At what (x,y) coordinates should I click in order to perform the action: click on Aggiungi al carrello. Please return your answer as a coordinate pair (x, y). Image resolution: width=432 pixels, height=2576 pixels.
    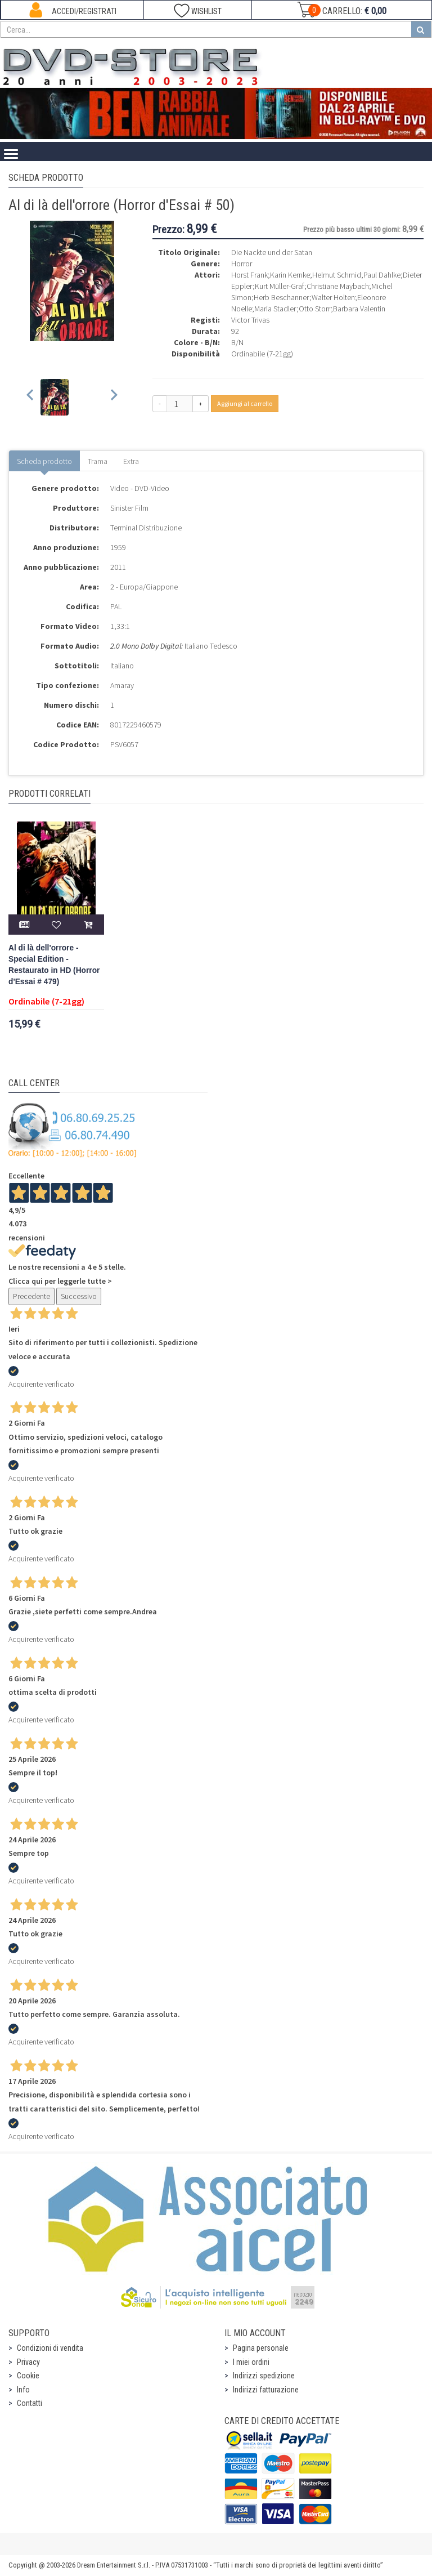
    Looking at the image, I should click on (244, 403).